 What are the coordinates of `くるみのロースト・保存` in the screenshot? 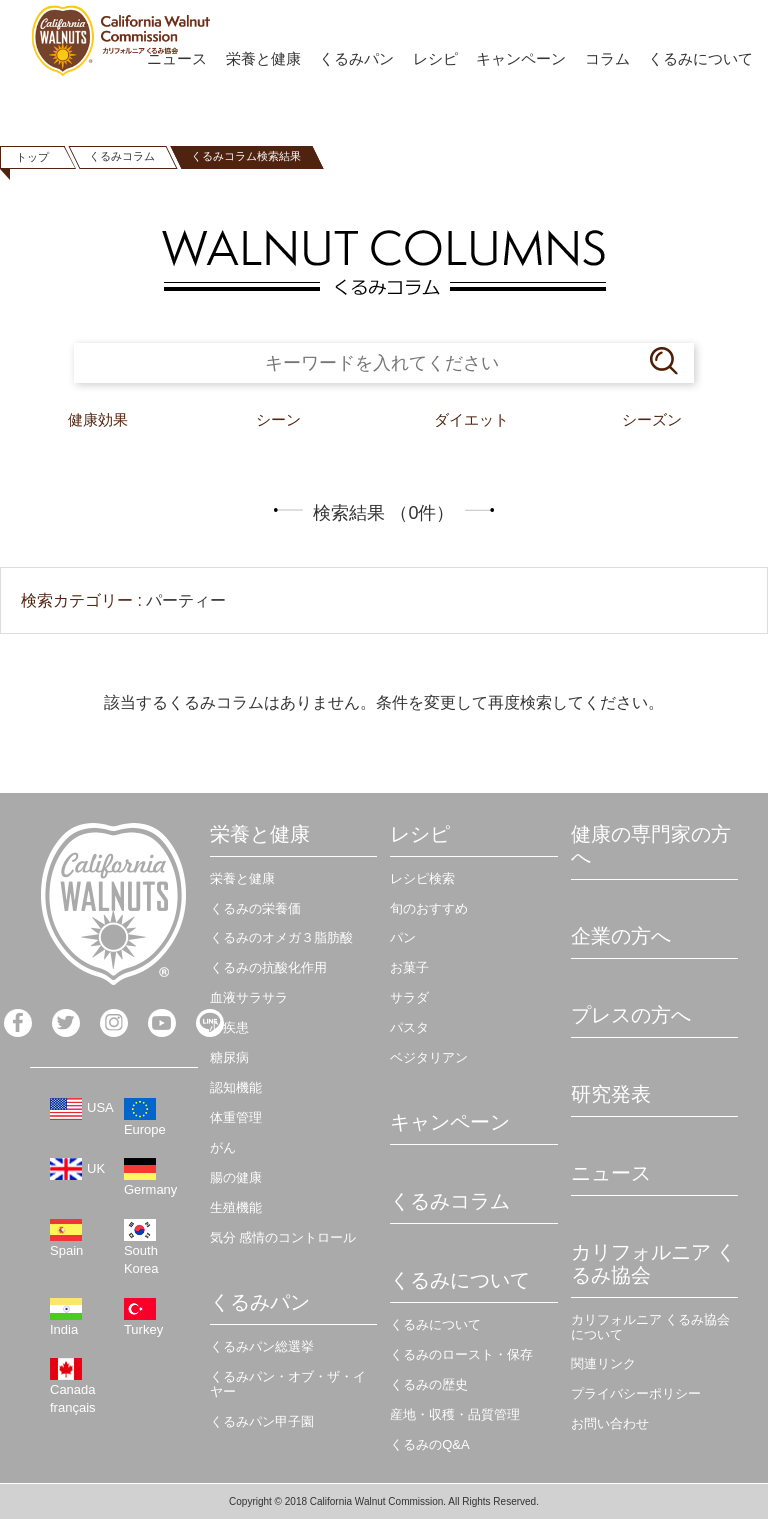 It's located at (461, 1354).